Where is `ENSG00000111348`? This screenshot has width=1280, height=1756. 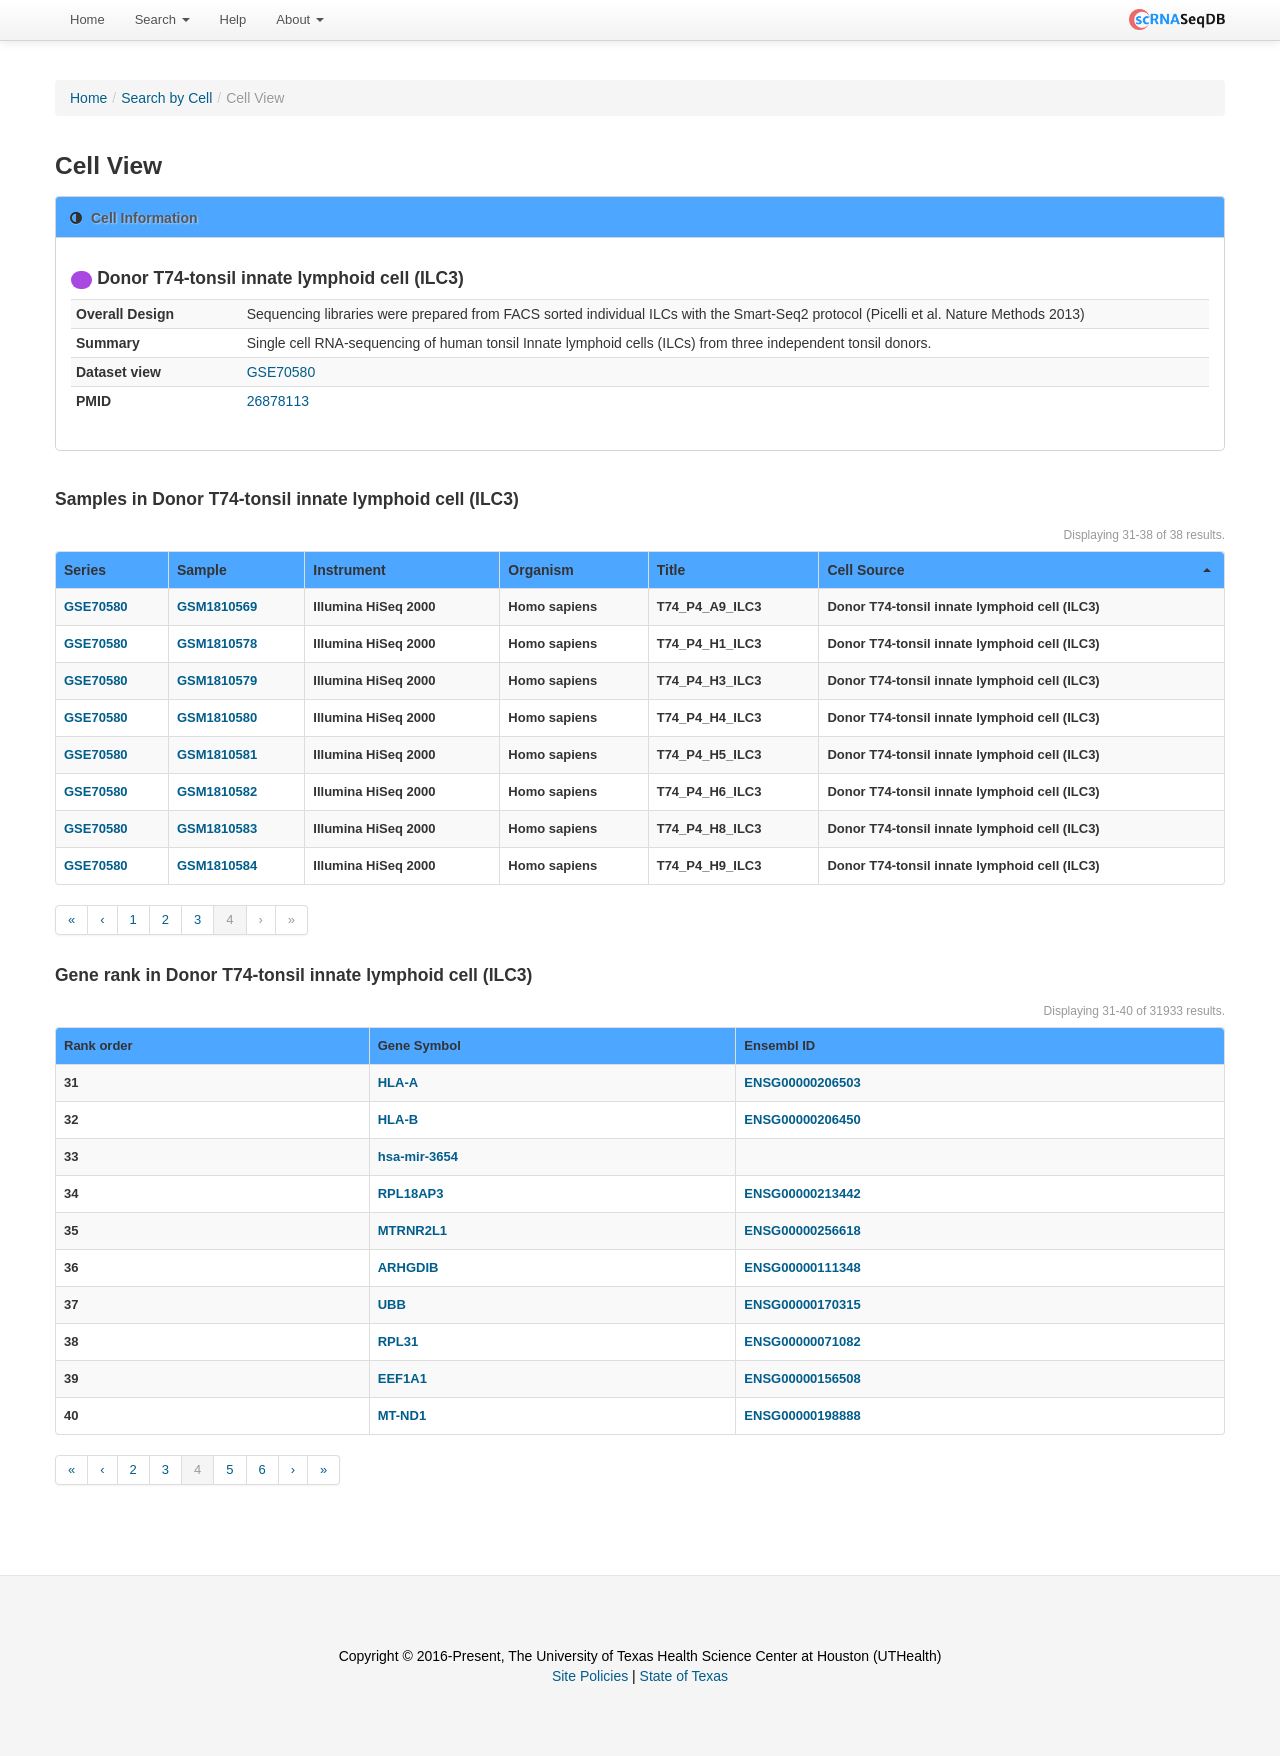
ENSG00000111348 is located at coordinates (802, 1267).